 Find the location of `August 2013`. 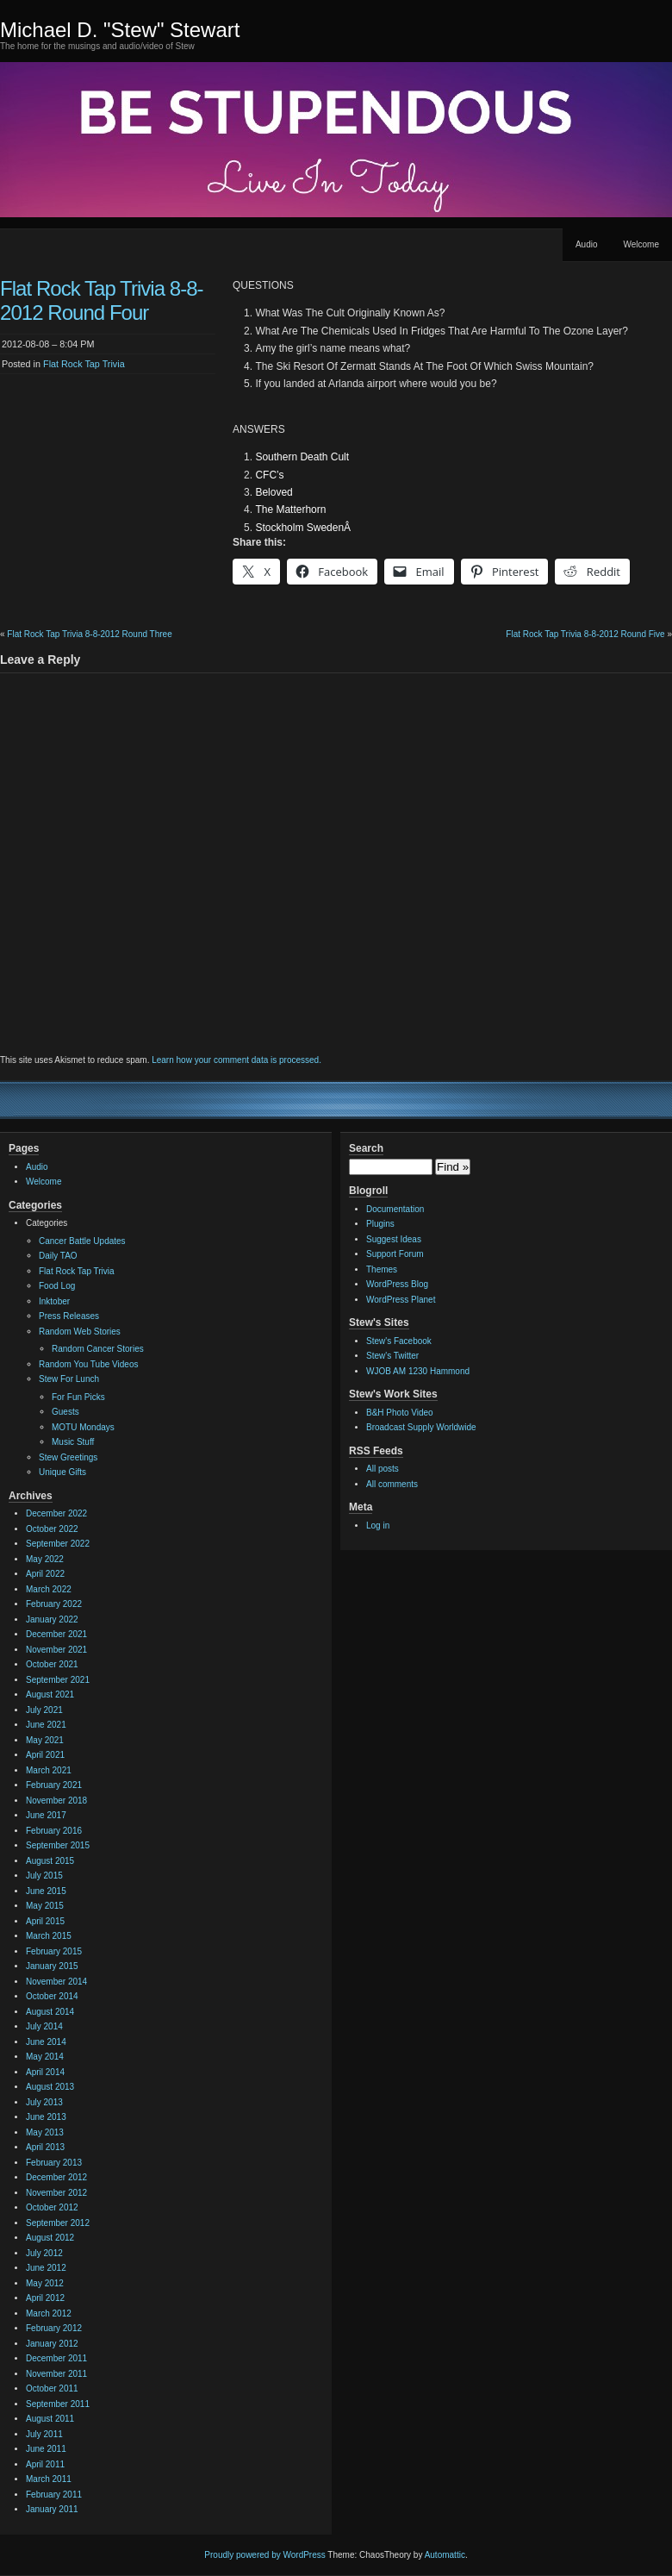

August 2013 is located at coordinates (50, 2086).